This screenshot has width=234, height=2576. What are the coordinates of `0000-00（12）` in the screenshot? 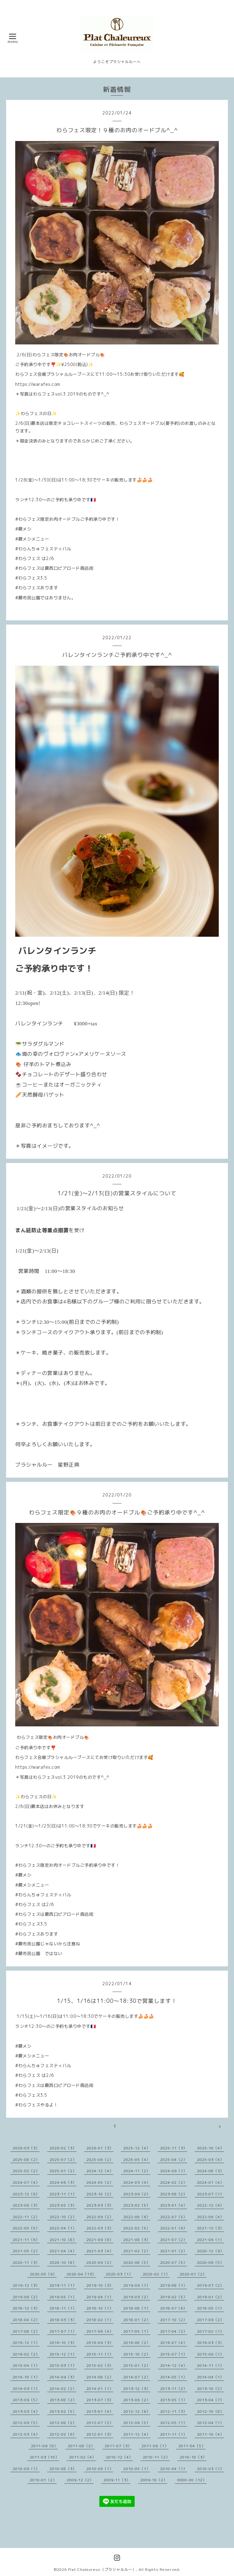 It's located at (192, 2480).